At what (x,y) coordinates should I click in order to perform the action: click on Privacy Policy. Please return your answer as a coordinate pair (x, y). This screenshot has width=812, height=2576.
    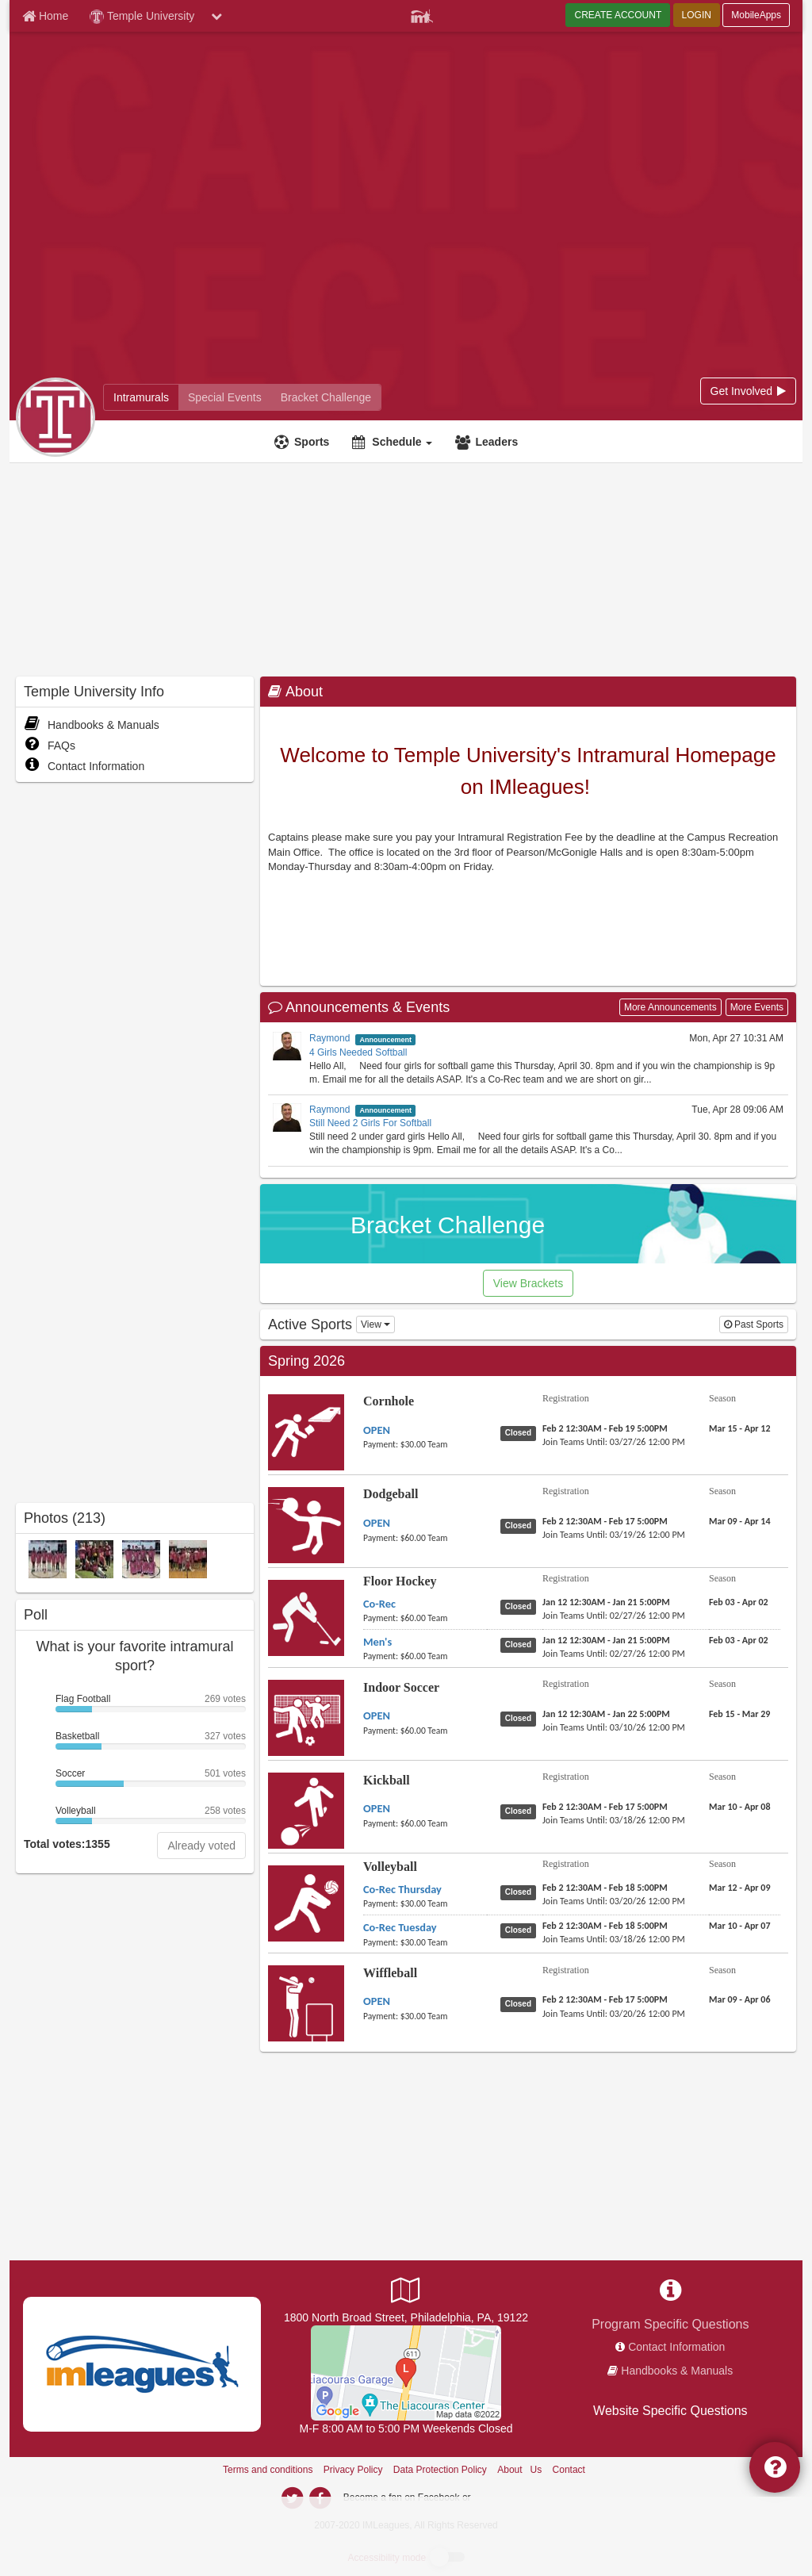
    Looking at the image, I should click on (353, 2469).